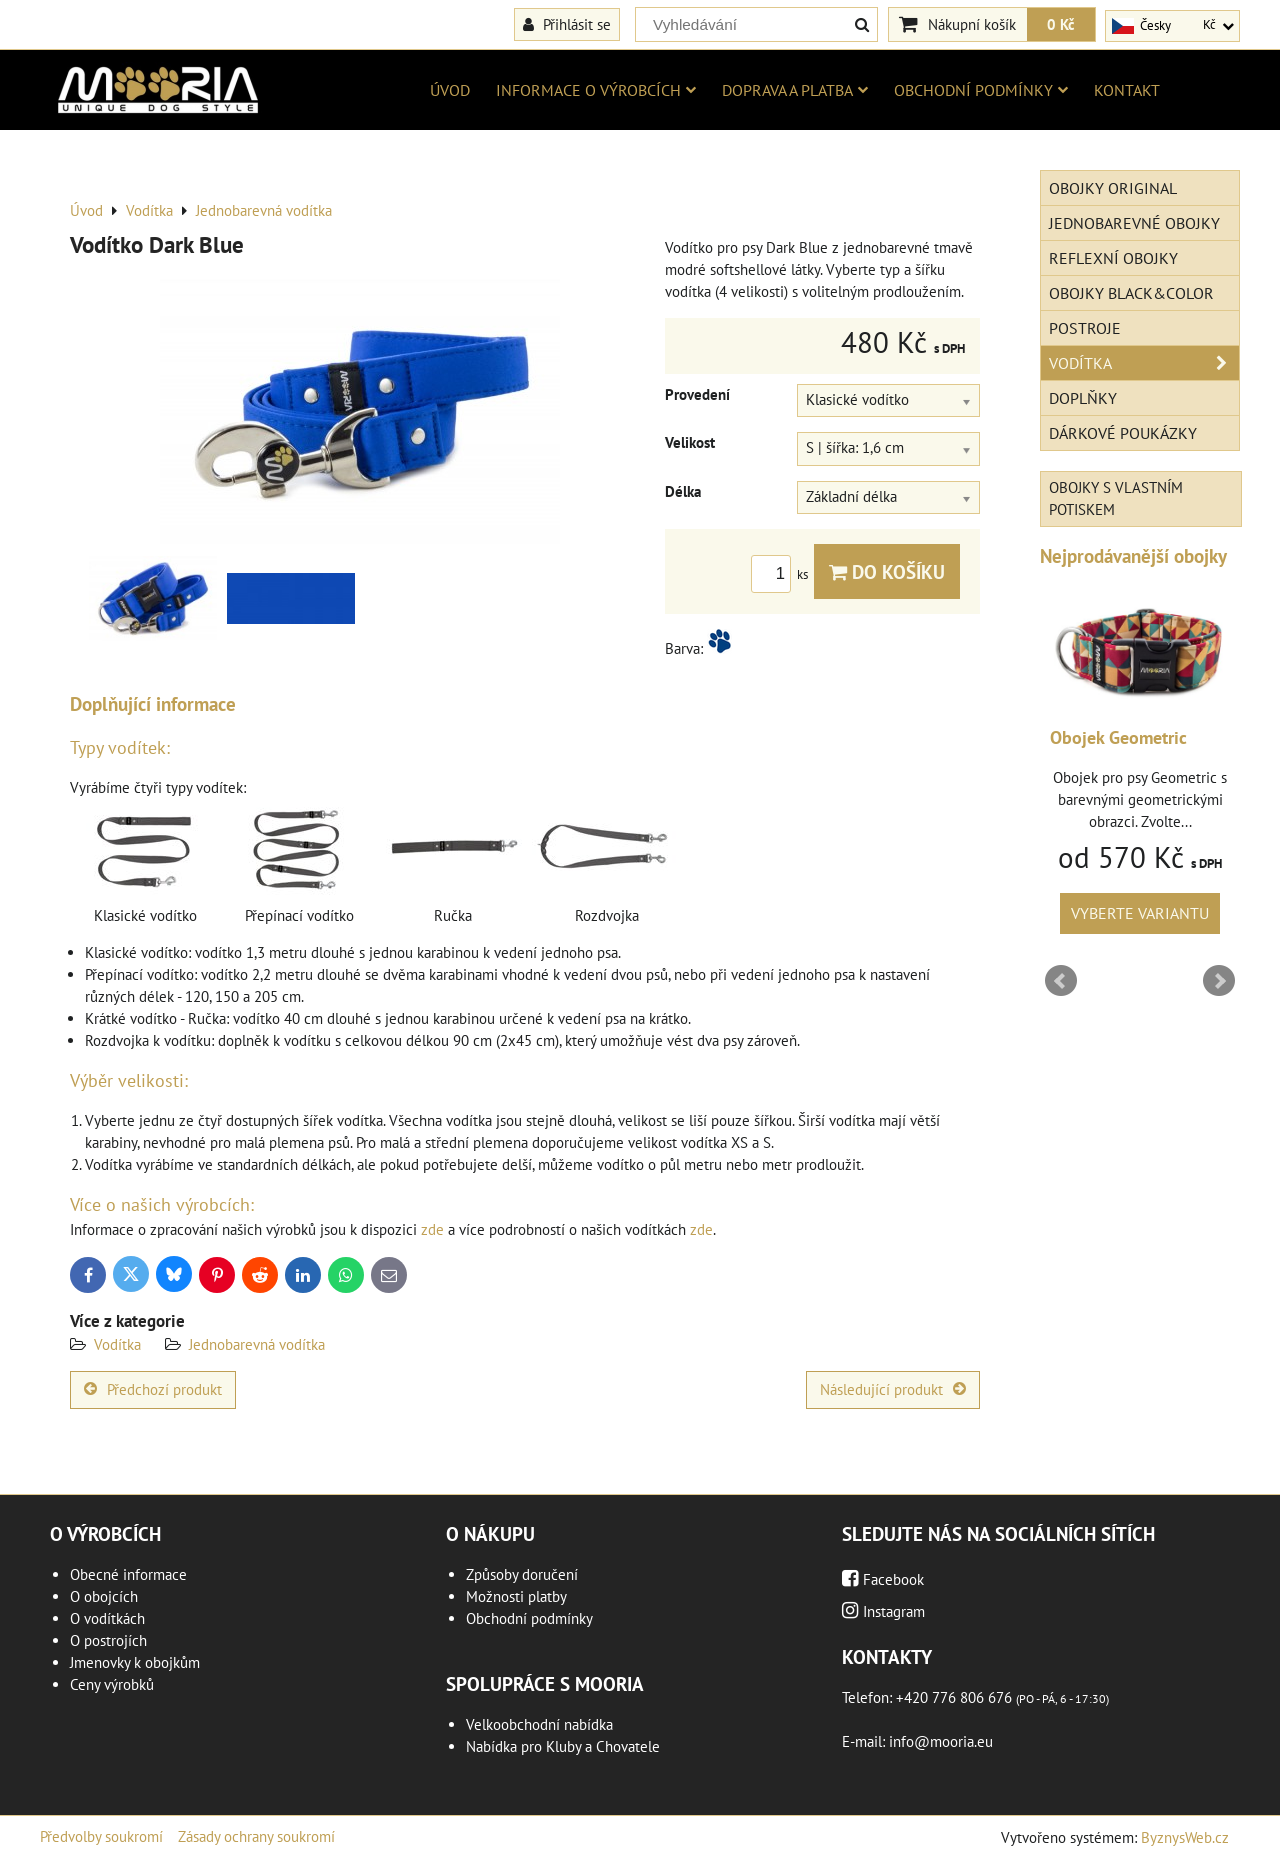 The width and height of the screenshot is (1280, 1864). I want to click on Přihlásit se, so click(567, 24).